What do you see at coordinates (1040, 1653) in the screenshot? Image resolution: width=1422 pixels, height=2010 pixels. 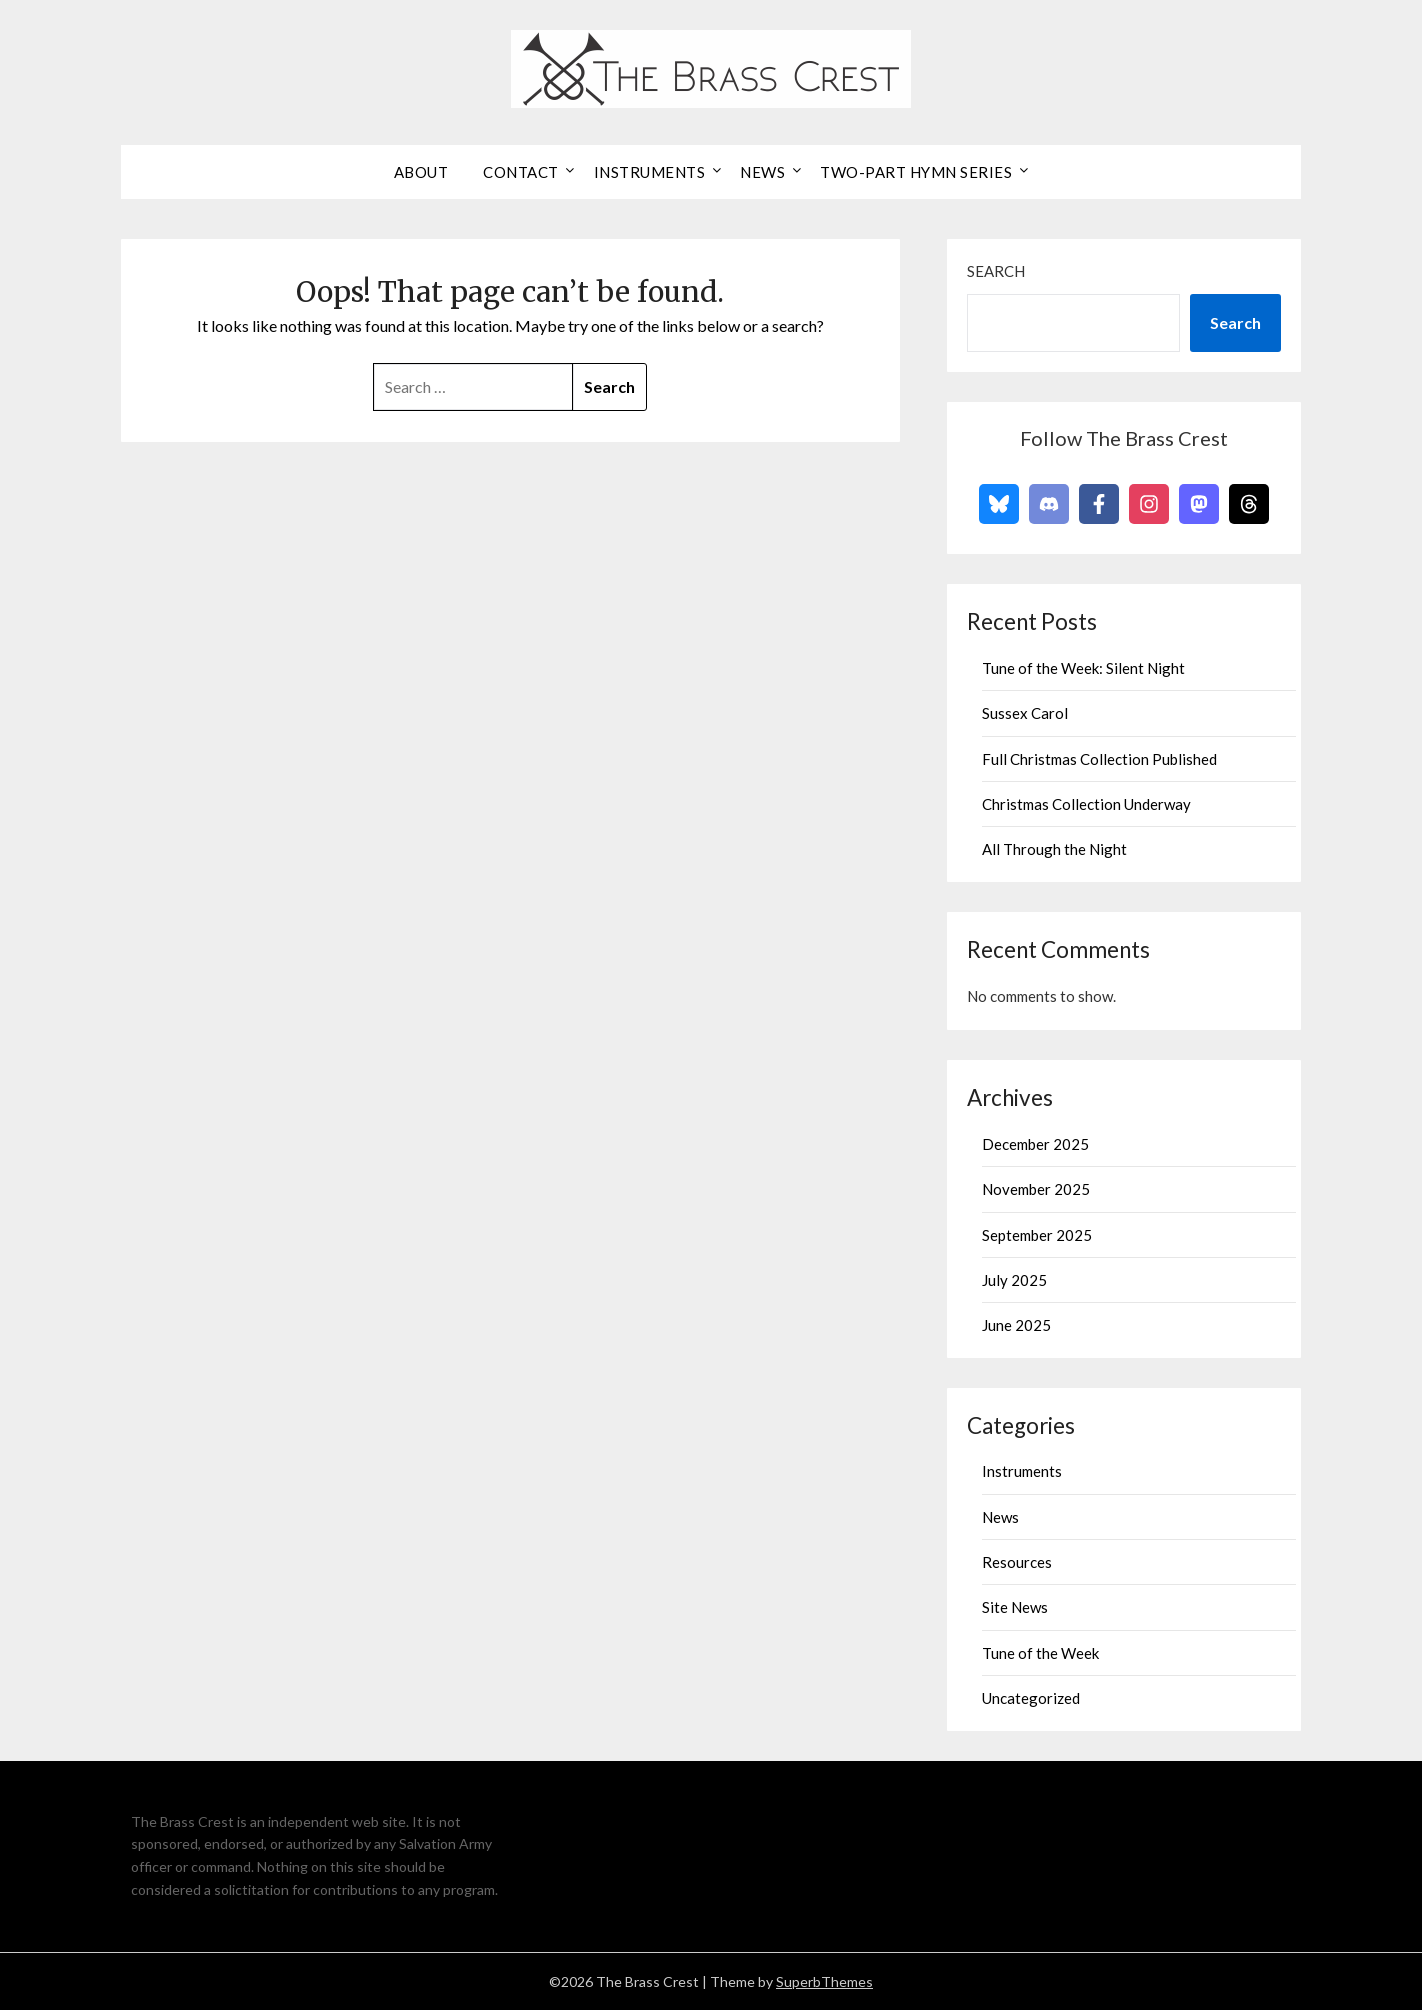 I see `Tune of the Week` at bounding box center [1040, 1653].